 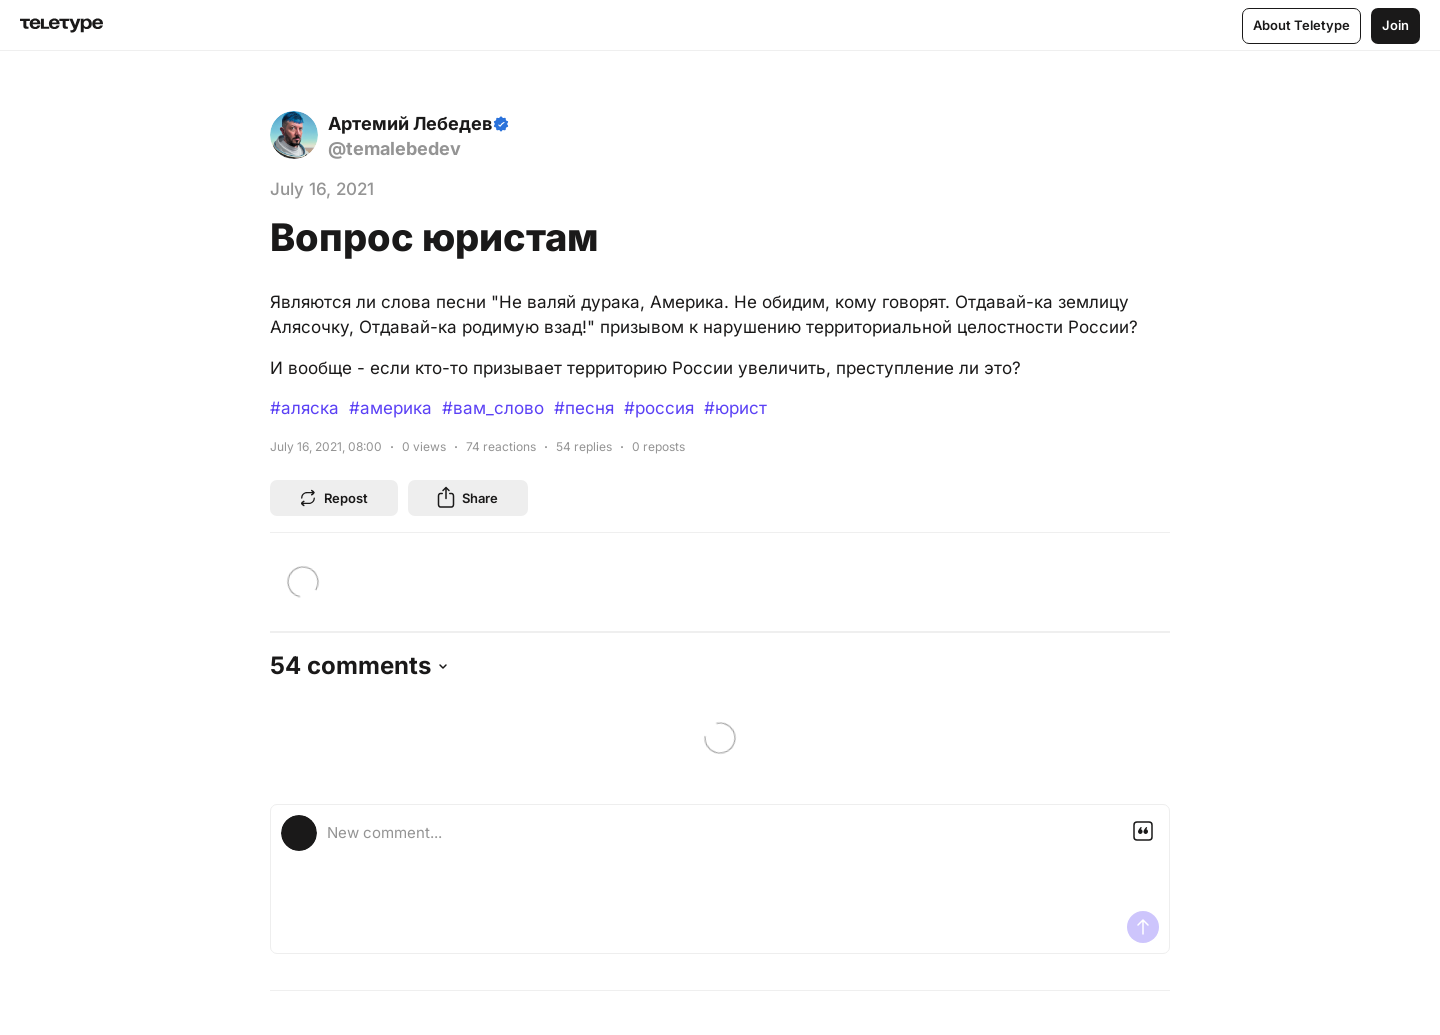 What do you see at coordinates (659, 408) in the screenshot?
I see `#россия` at bounding box center [659, 408].